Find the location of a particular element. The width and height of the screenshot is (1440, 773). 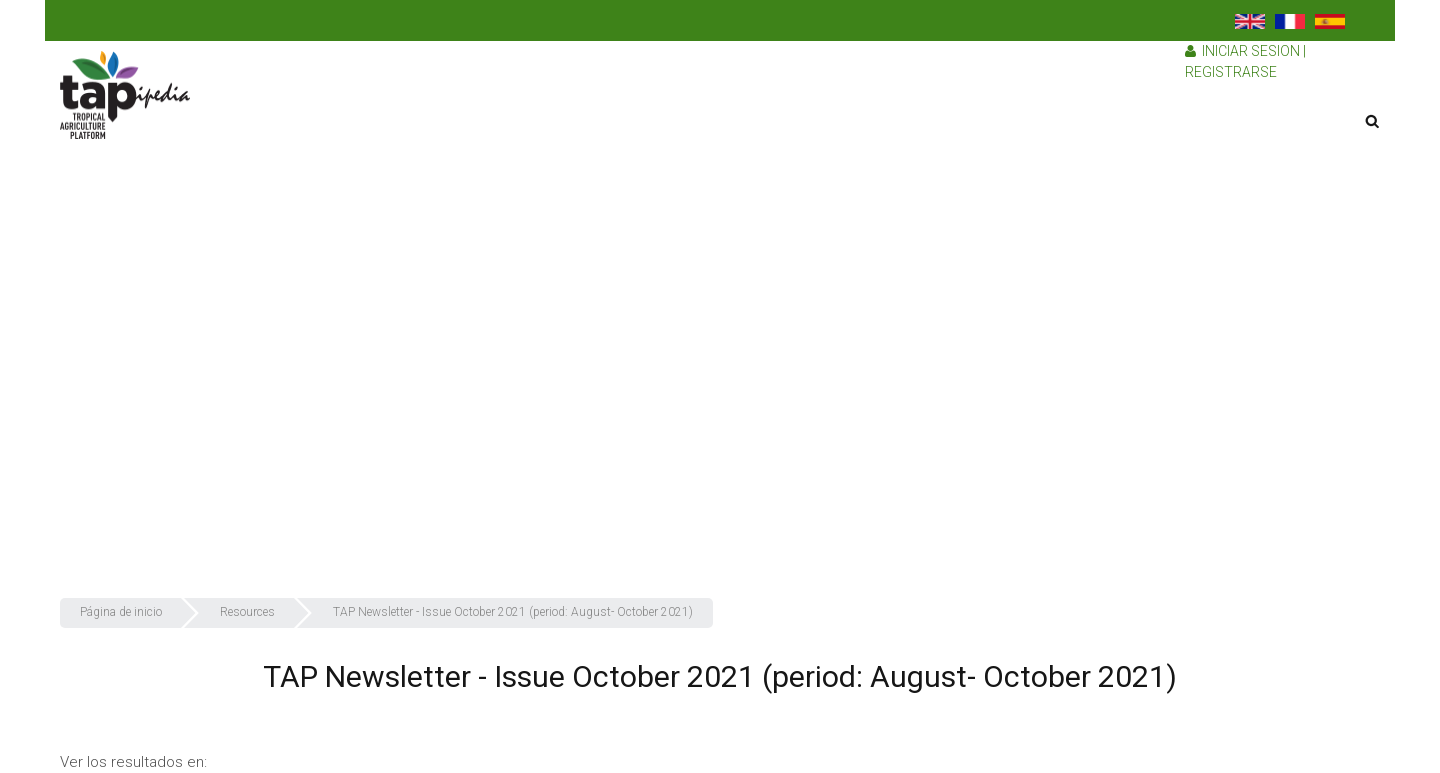

Registrarse is located at coordinates (1231, 72).